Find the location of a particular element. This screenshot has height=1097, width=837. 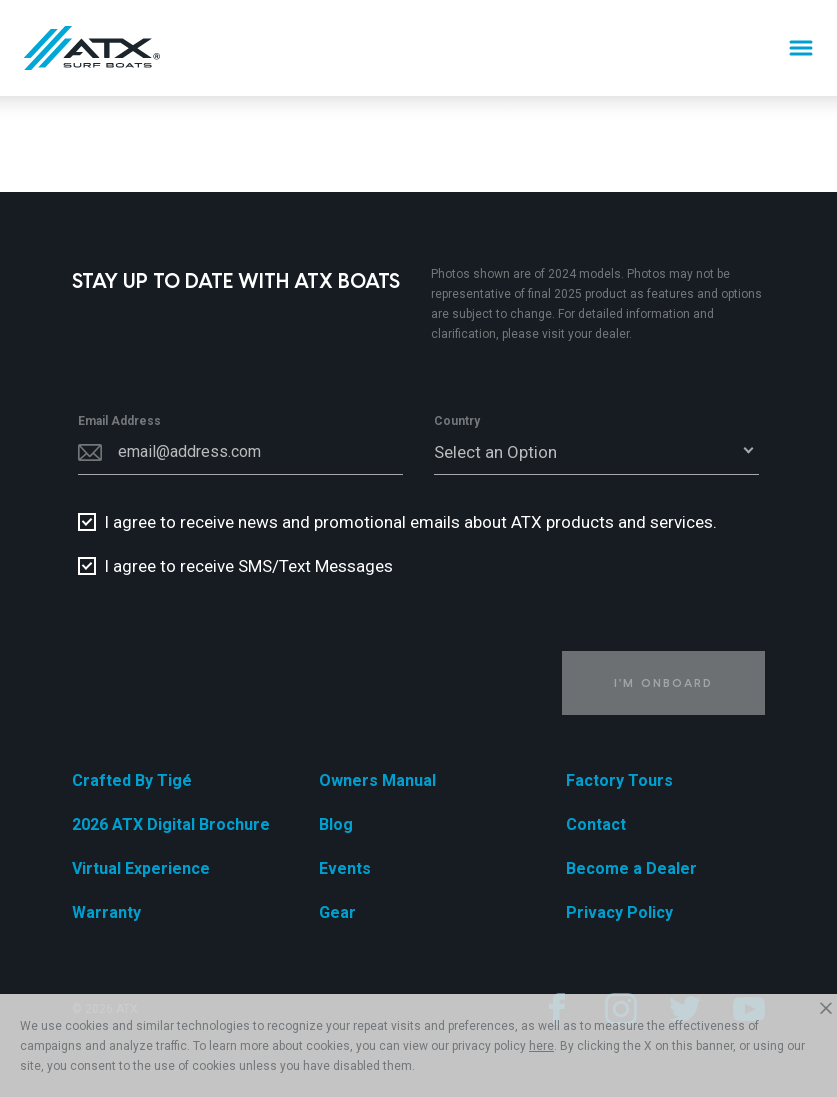

Contact is located at coordinates (596, 824).